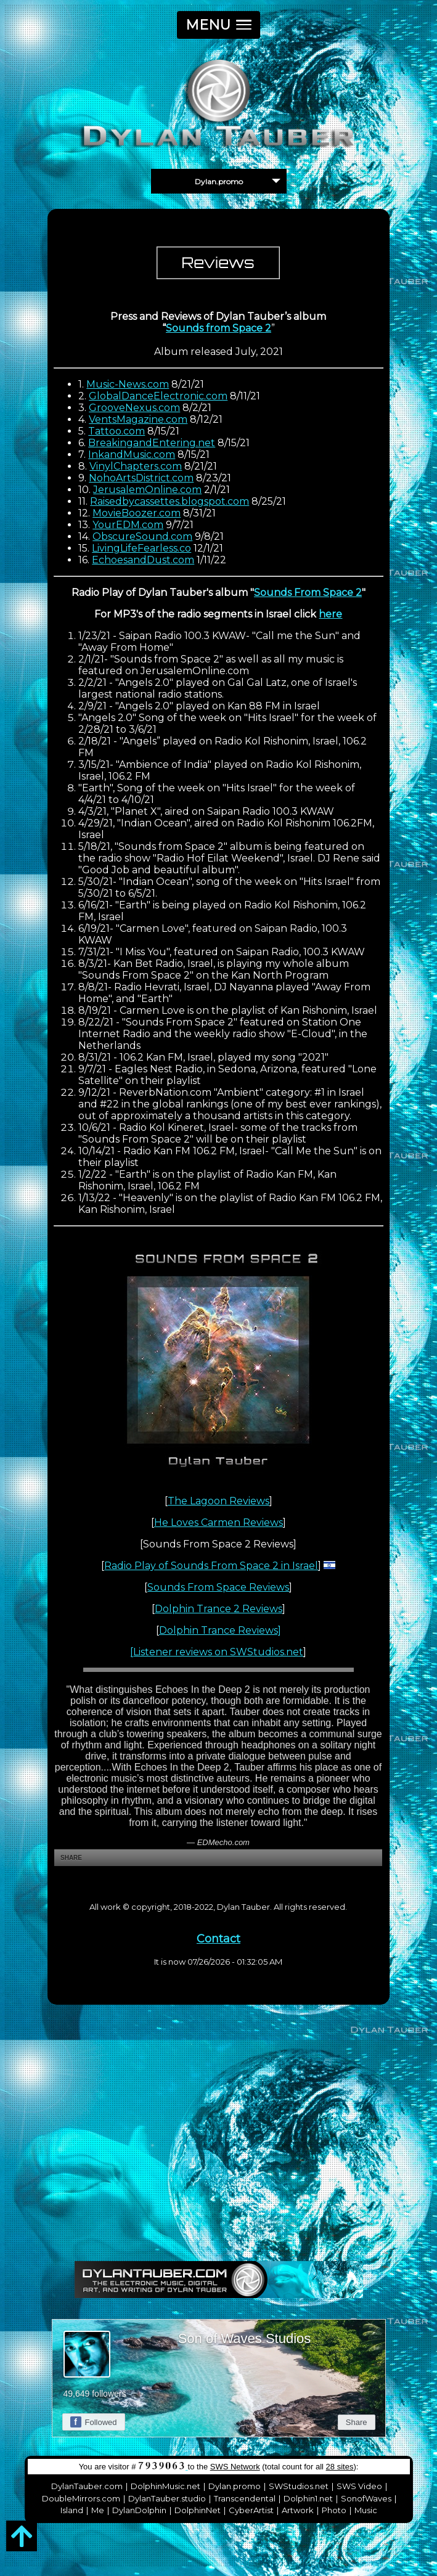  Describe the element at coordinates (167, 2498) in the screenshot. I see `DylanTauber.studio` at that location.